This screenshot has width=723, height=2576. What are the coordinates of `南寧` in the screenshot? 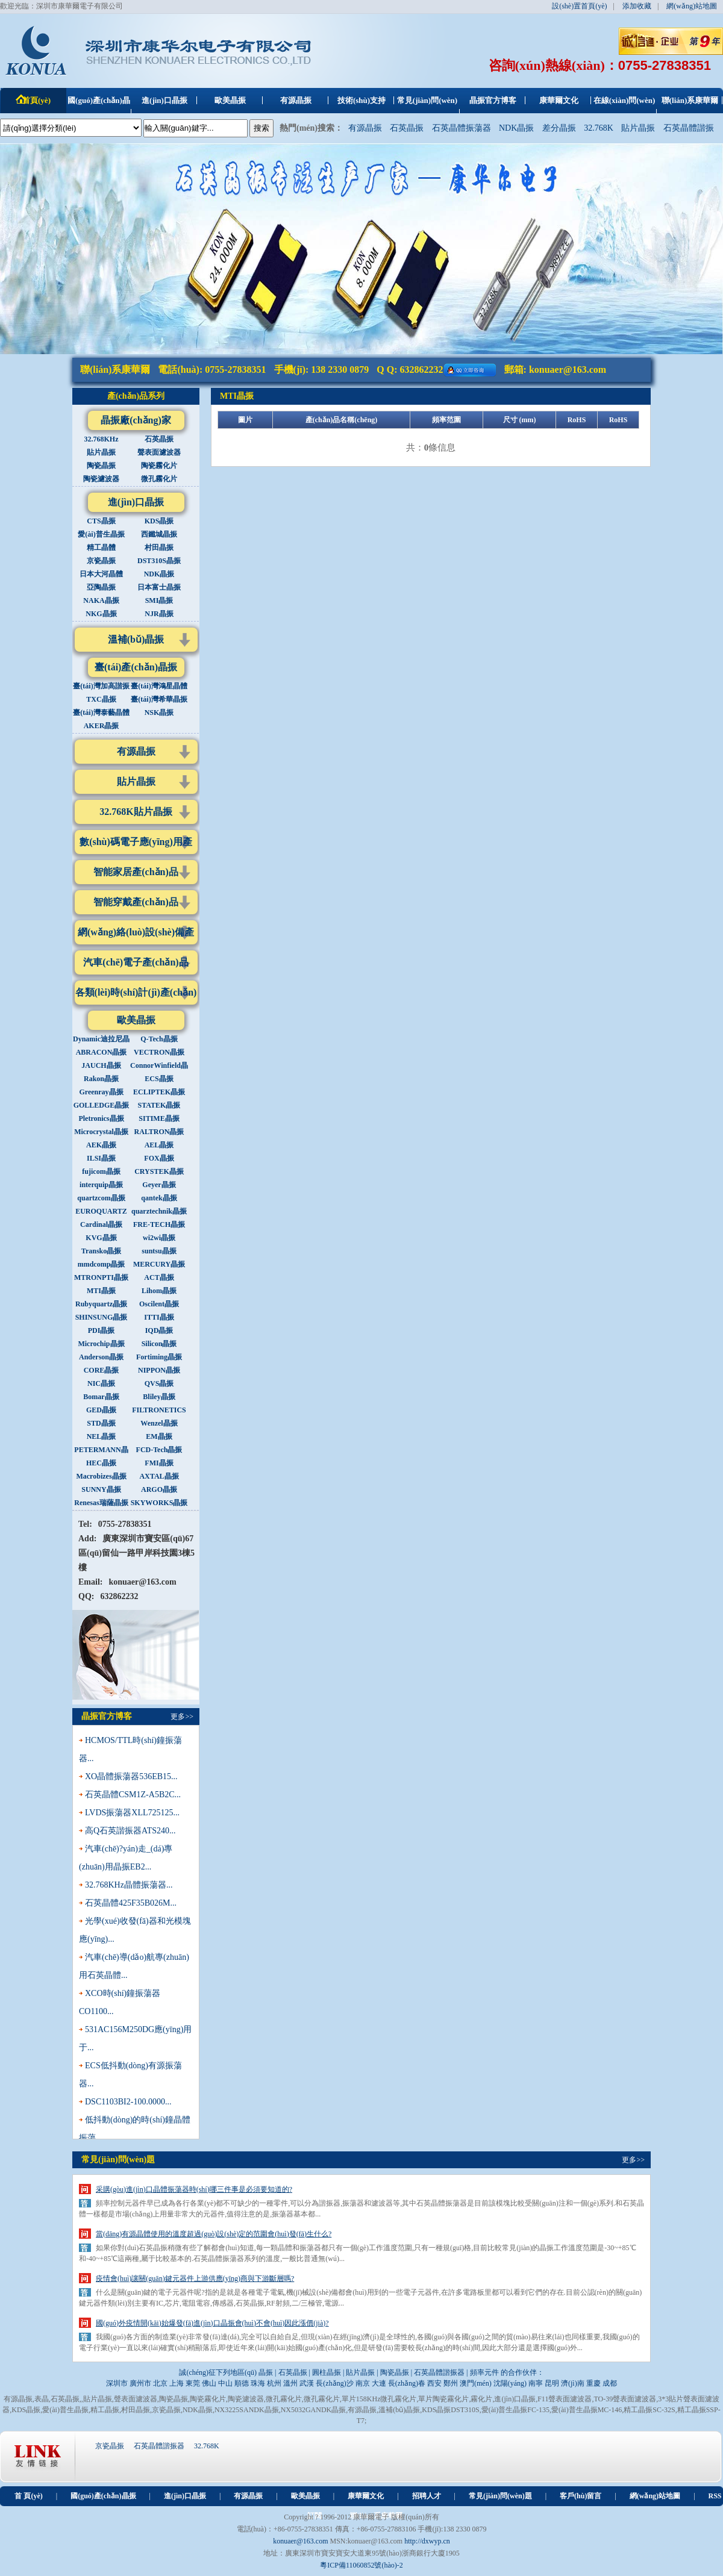 It's located at (535, 2383).